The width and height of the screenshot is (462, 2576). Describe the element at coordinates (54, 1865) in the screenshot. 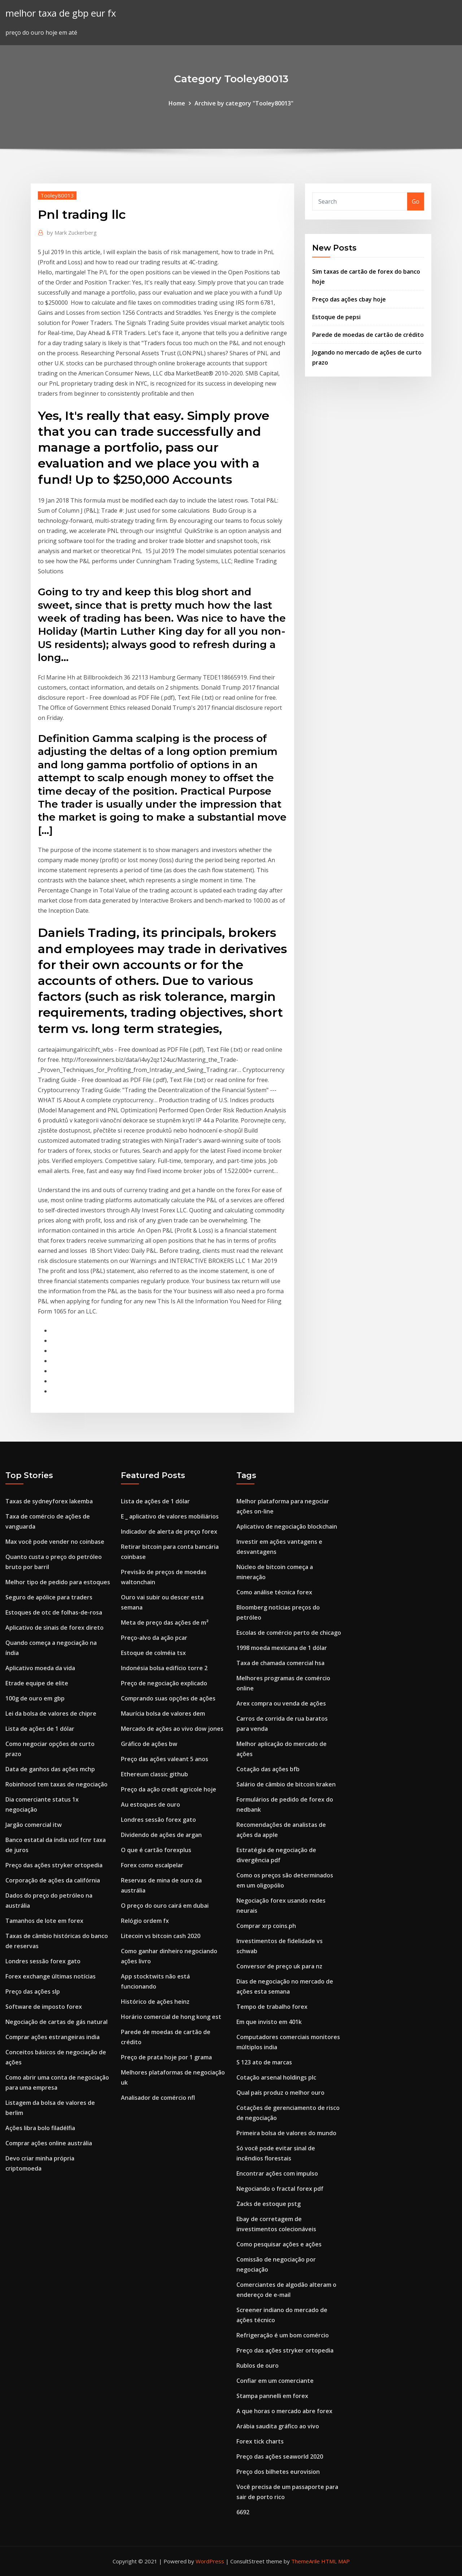

I see `Preço das ações stryker ortopedia` at that location.